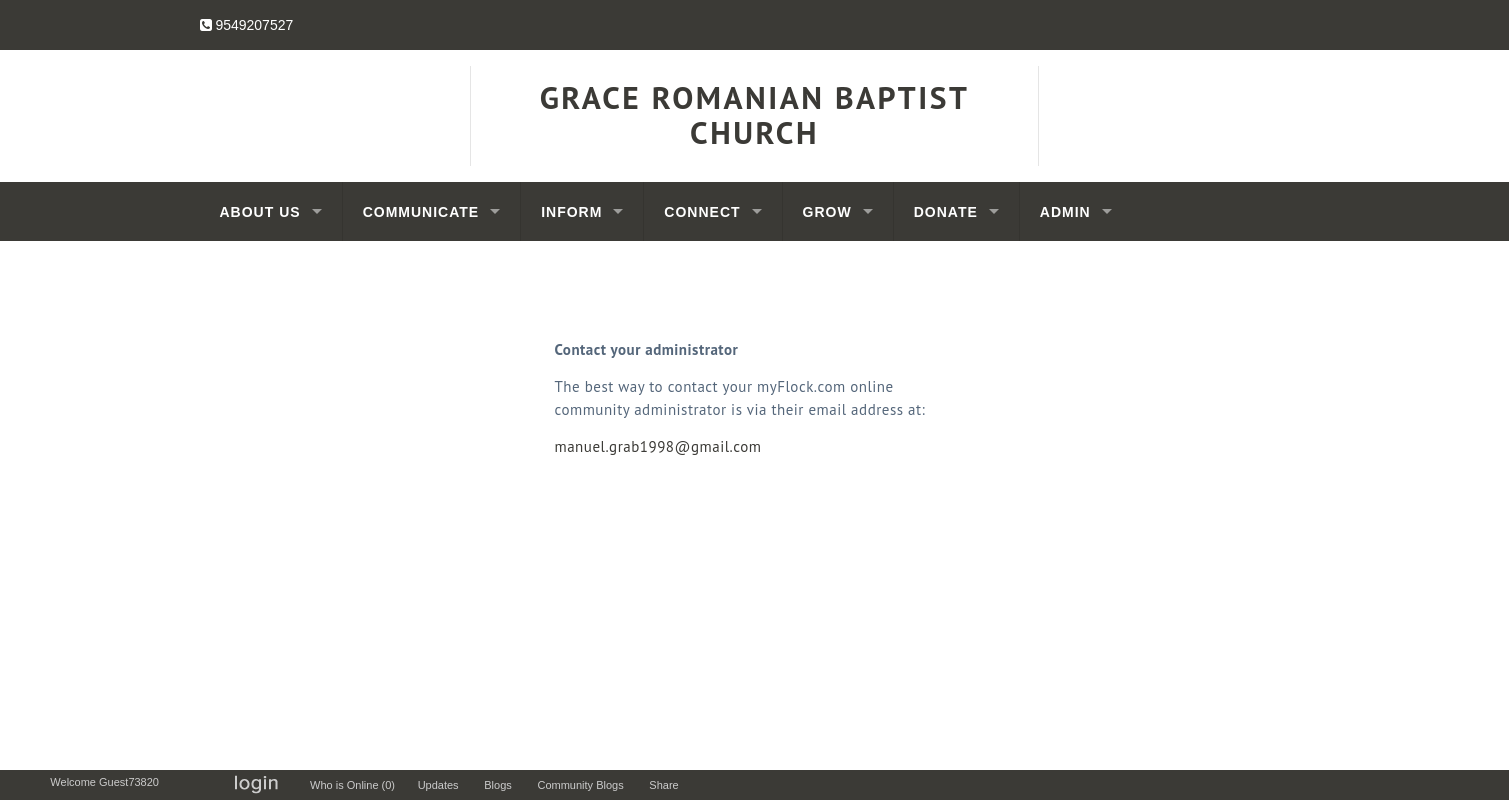  What do you see at coordinates (443, 785) in the screenshot?
I see `Updates` at bounding box center [443, 785].